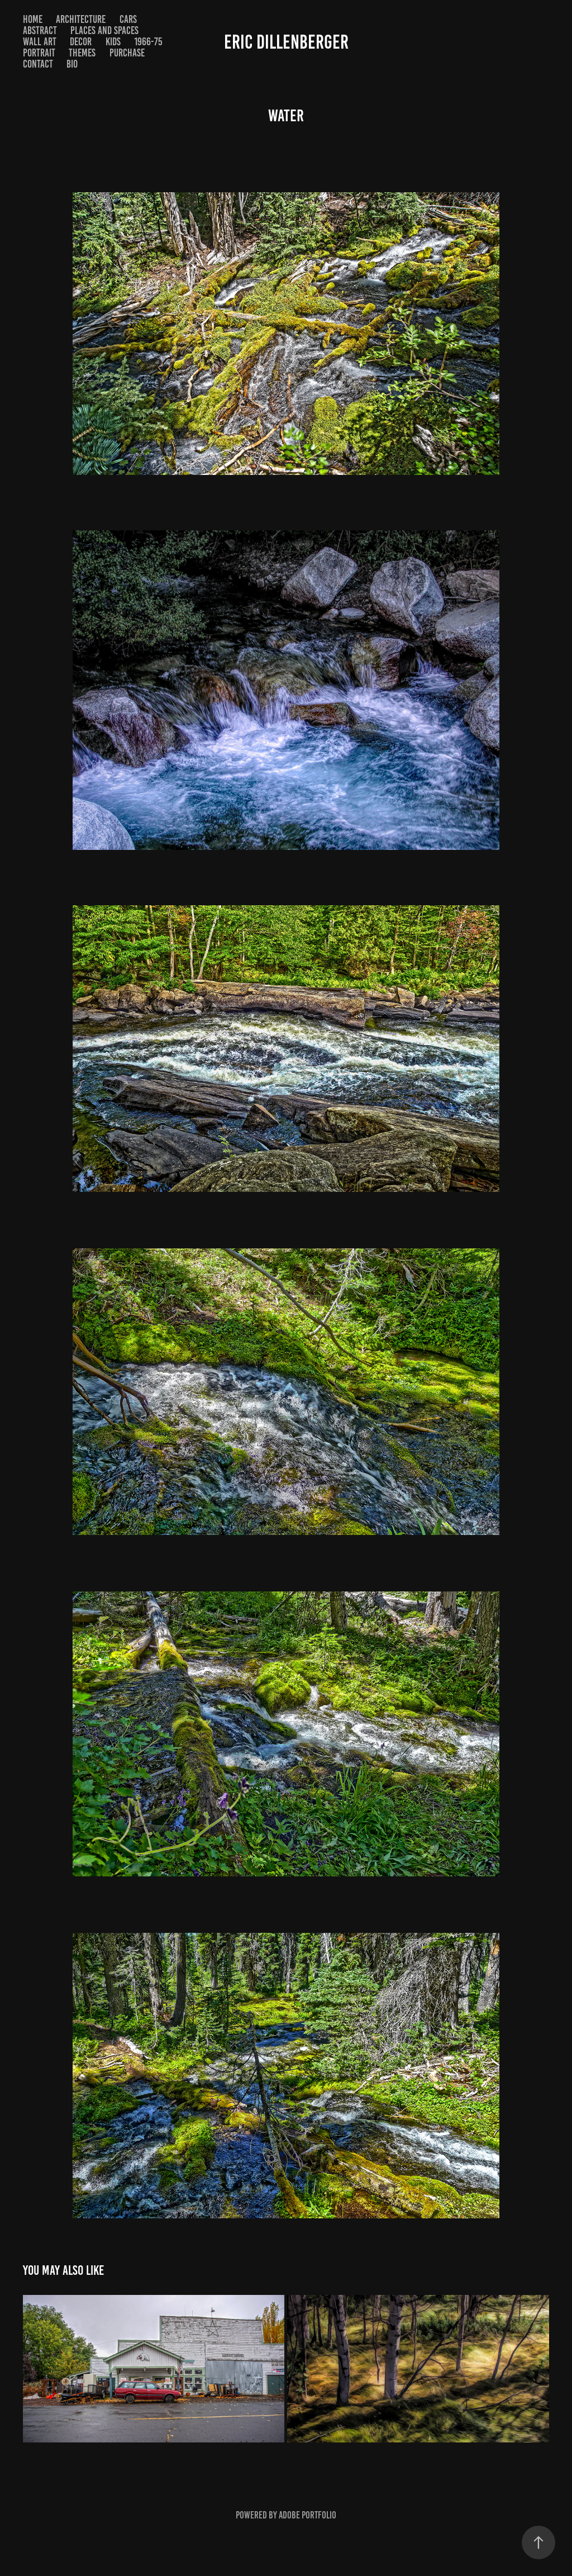 The width and height of the screenshot is (572, 2576). I want to click on Cars, so click(128, 19).